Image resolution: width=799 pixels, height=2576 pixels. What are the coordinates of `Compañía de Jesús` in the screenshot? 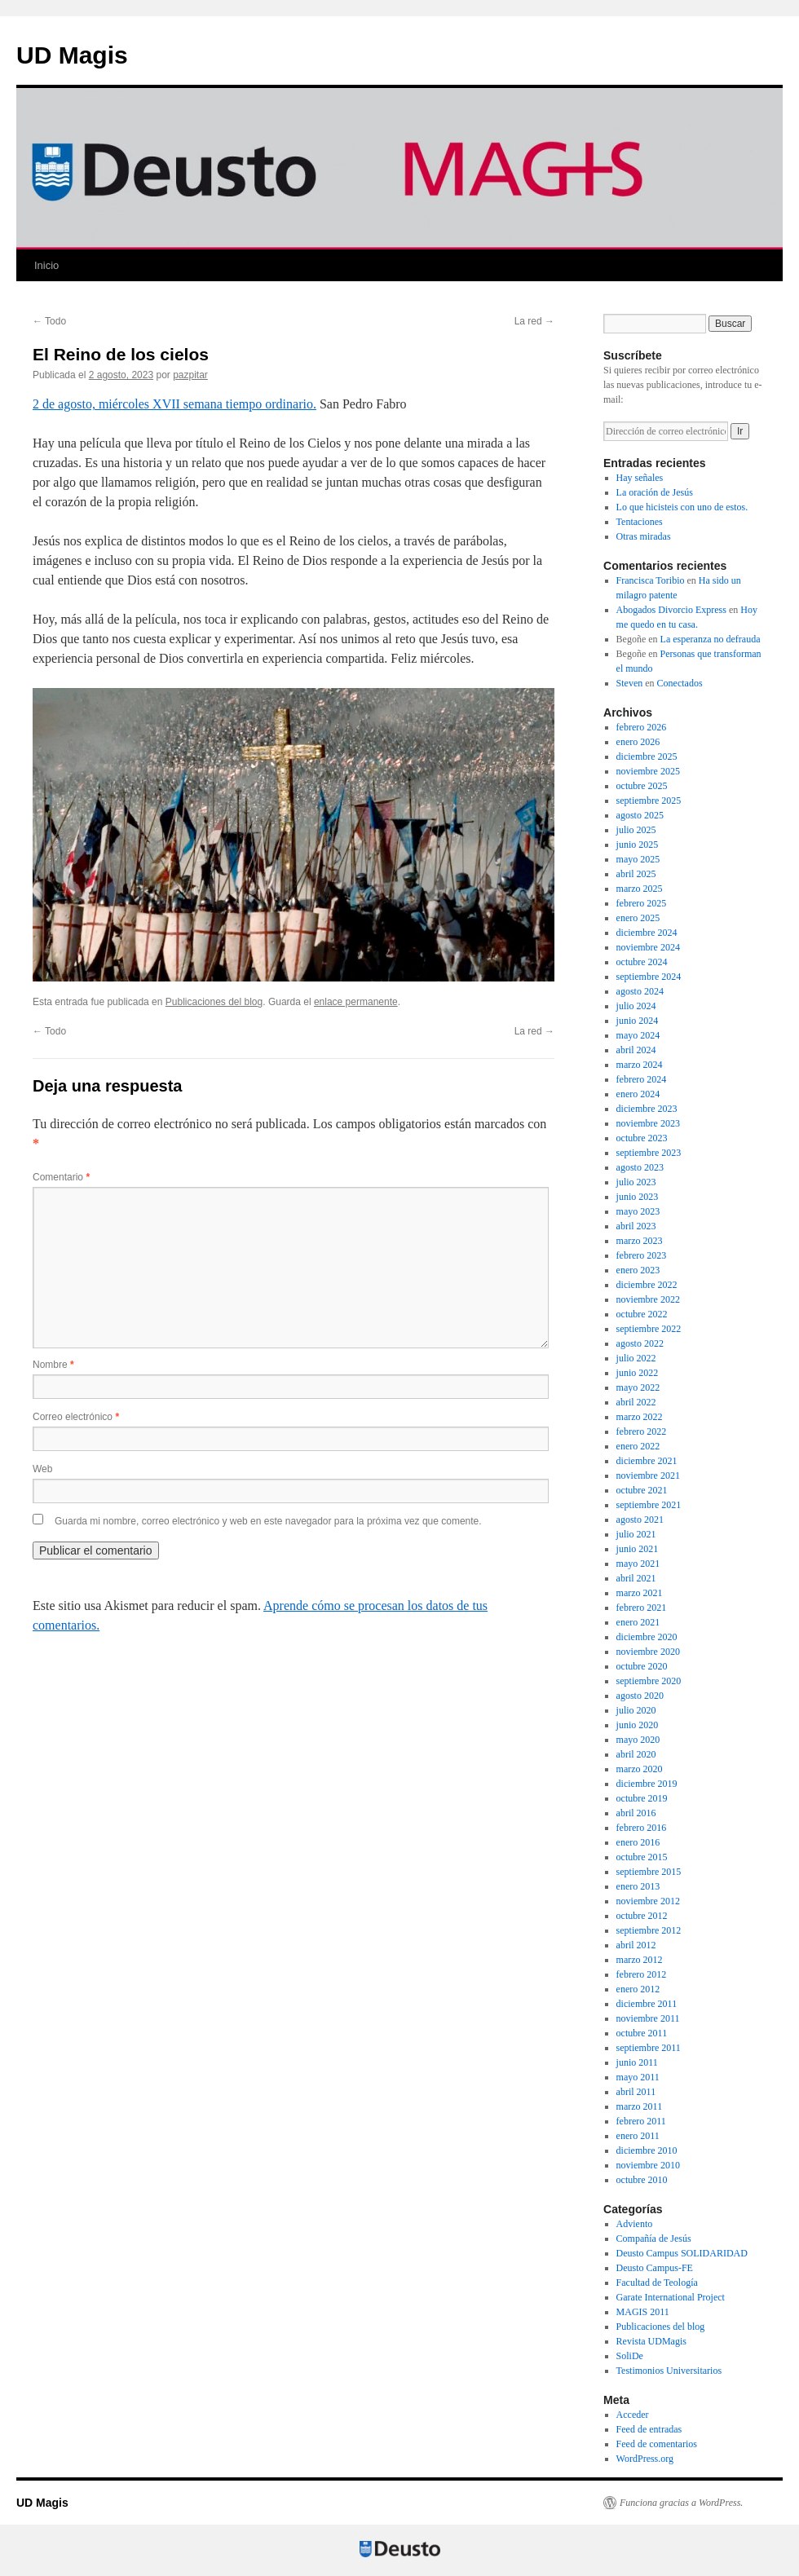 It's located at (653, 2238).